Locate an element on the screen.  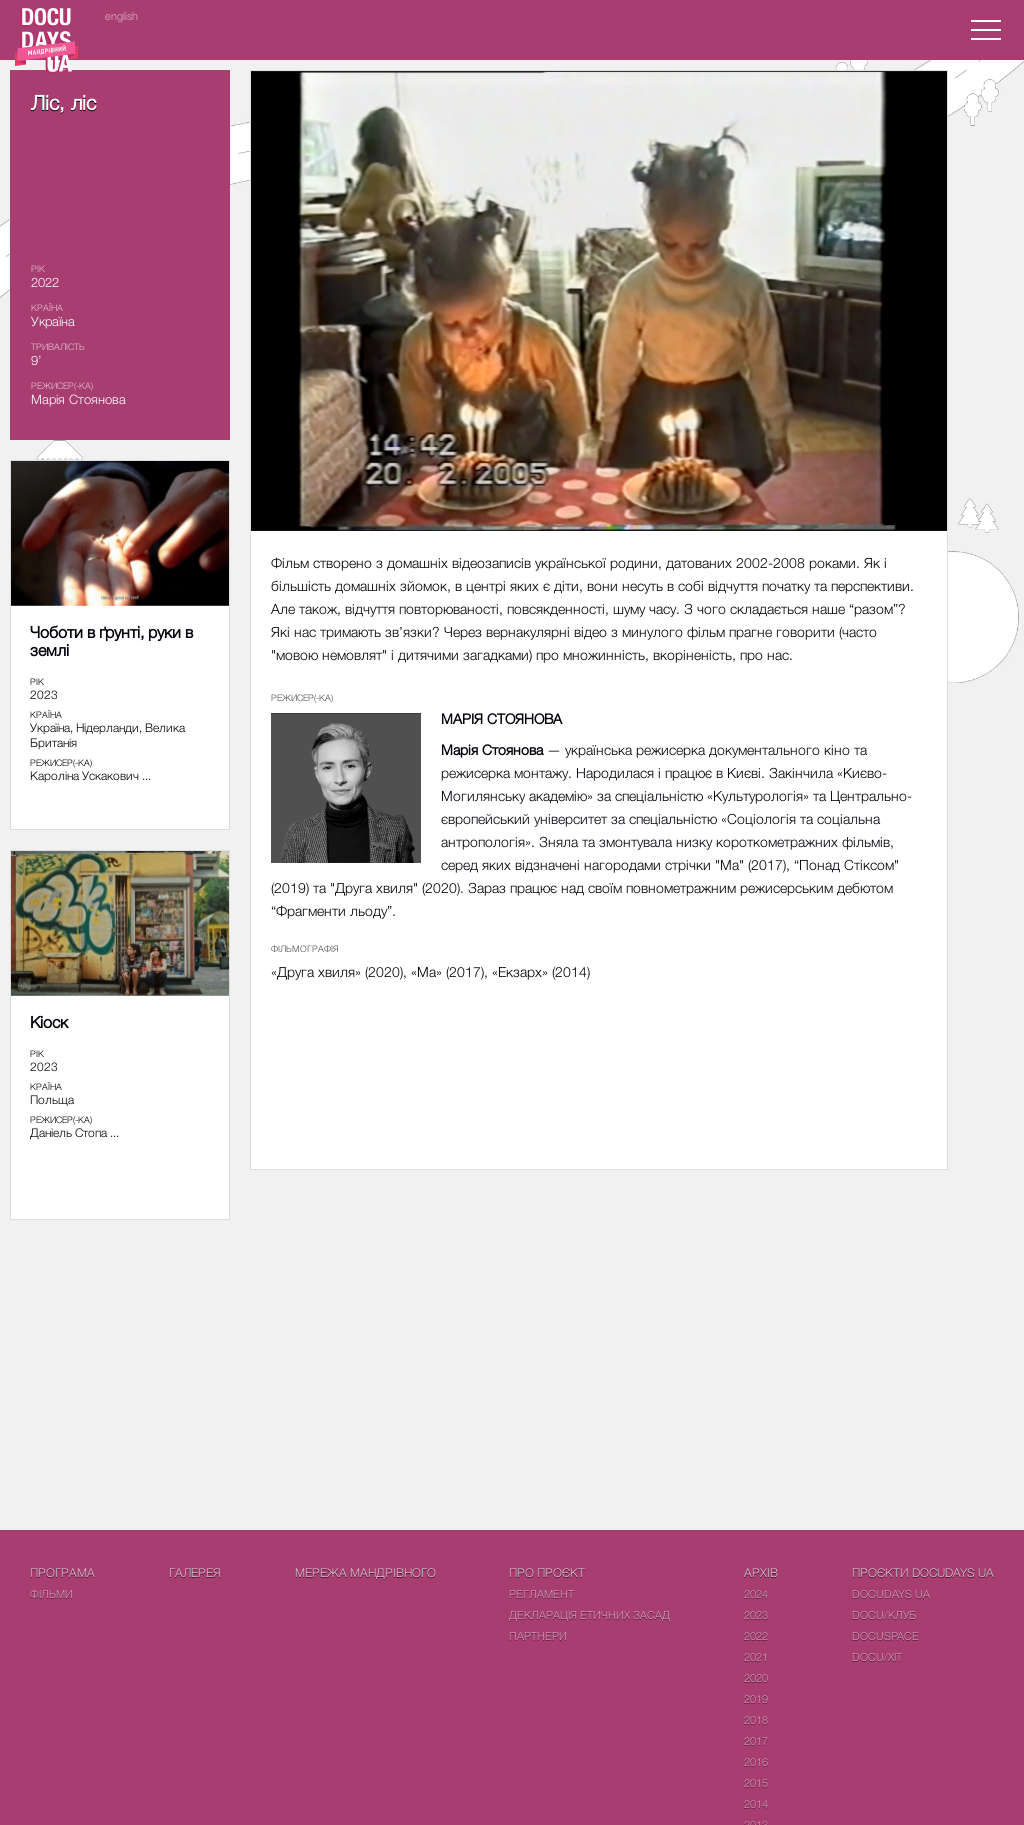
2023 is located at coordinates (756, 1614).